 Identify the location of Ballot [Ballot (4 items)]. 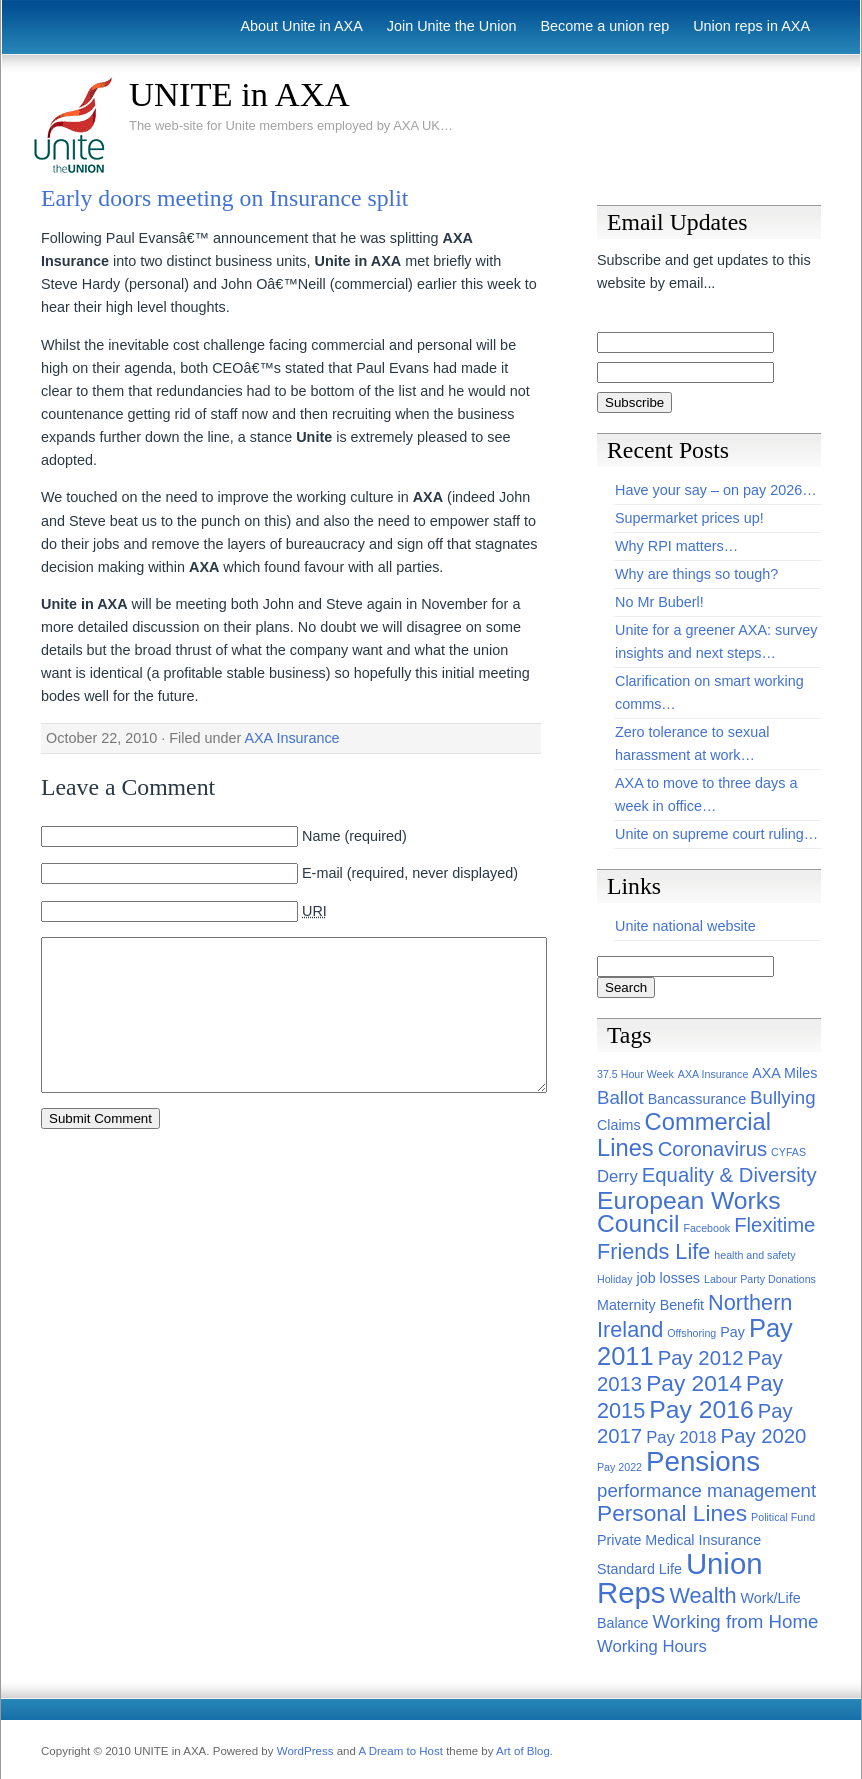
(620, 1097).